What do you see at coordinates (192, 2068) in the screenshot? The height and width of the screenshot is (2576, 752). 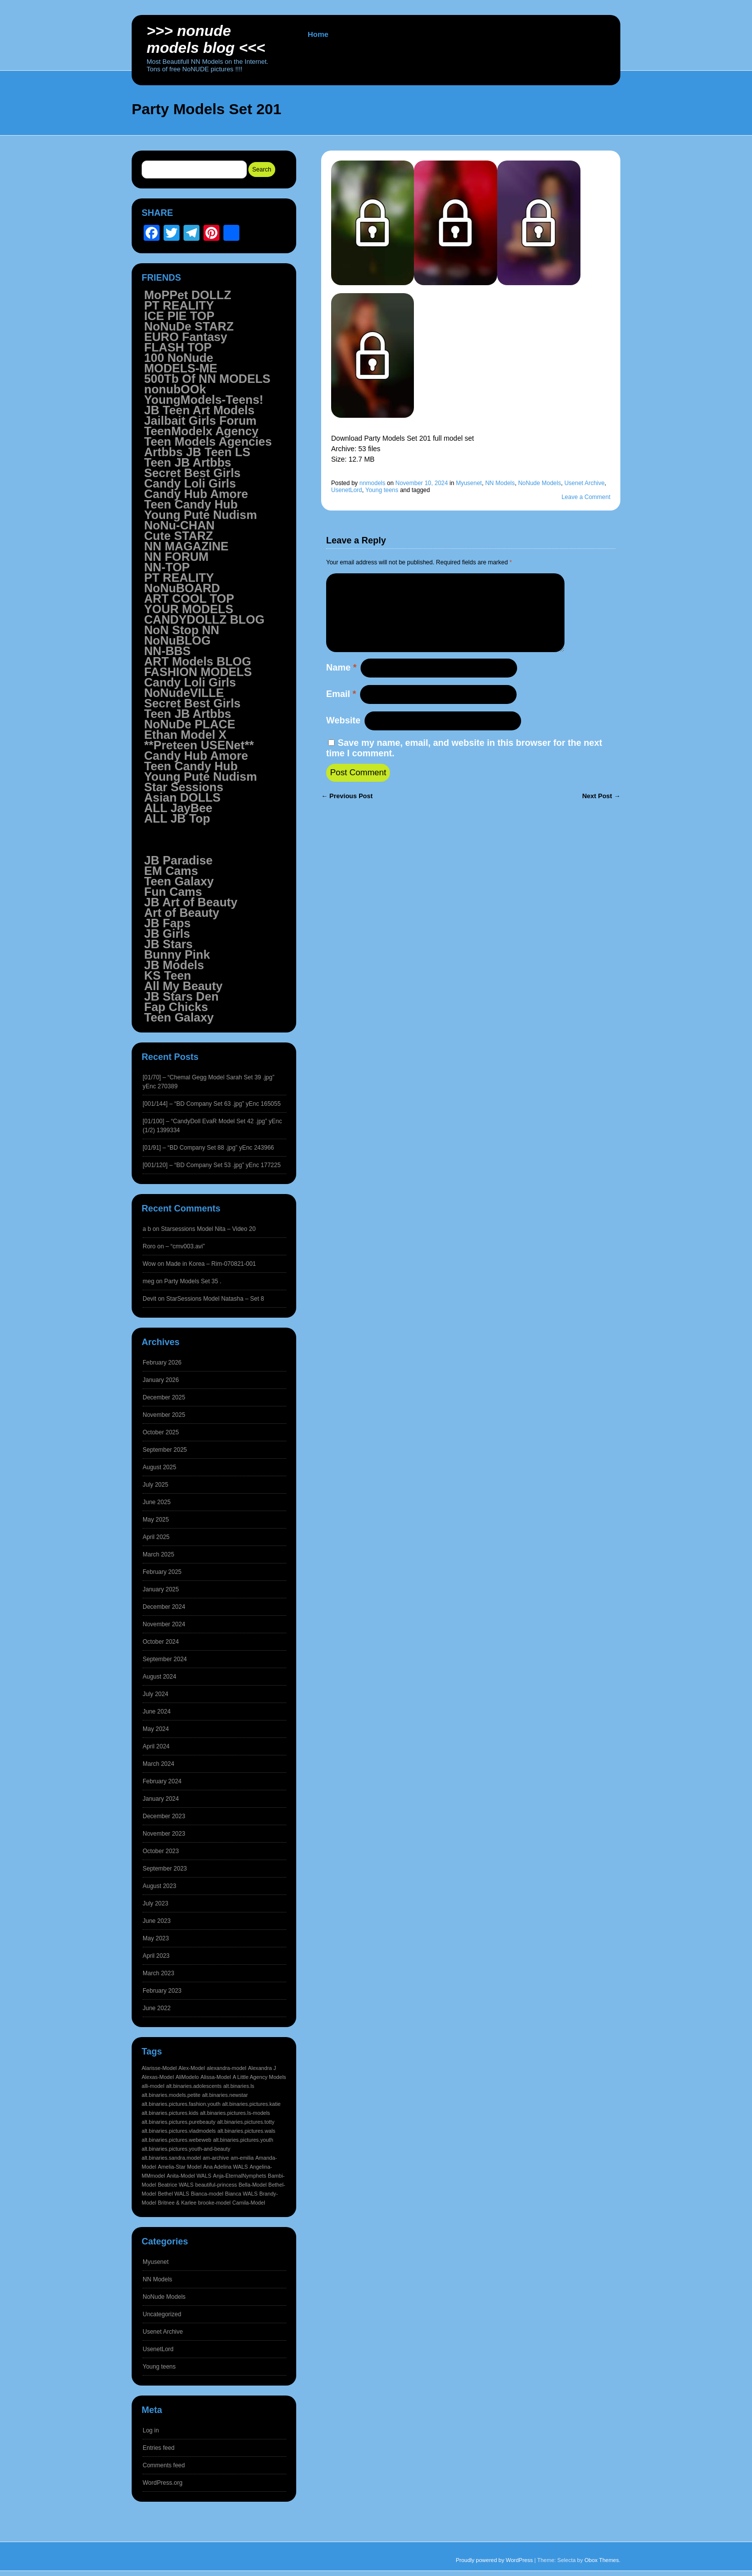 I see `Alex-Model [Alex-Model (1,542 items)]` at bounding box center [192, 2068].